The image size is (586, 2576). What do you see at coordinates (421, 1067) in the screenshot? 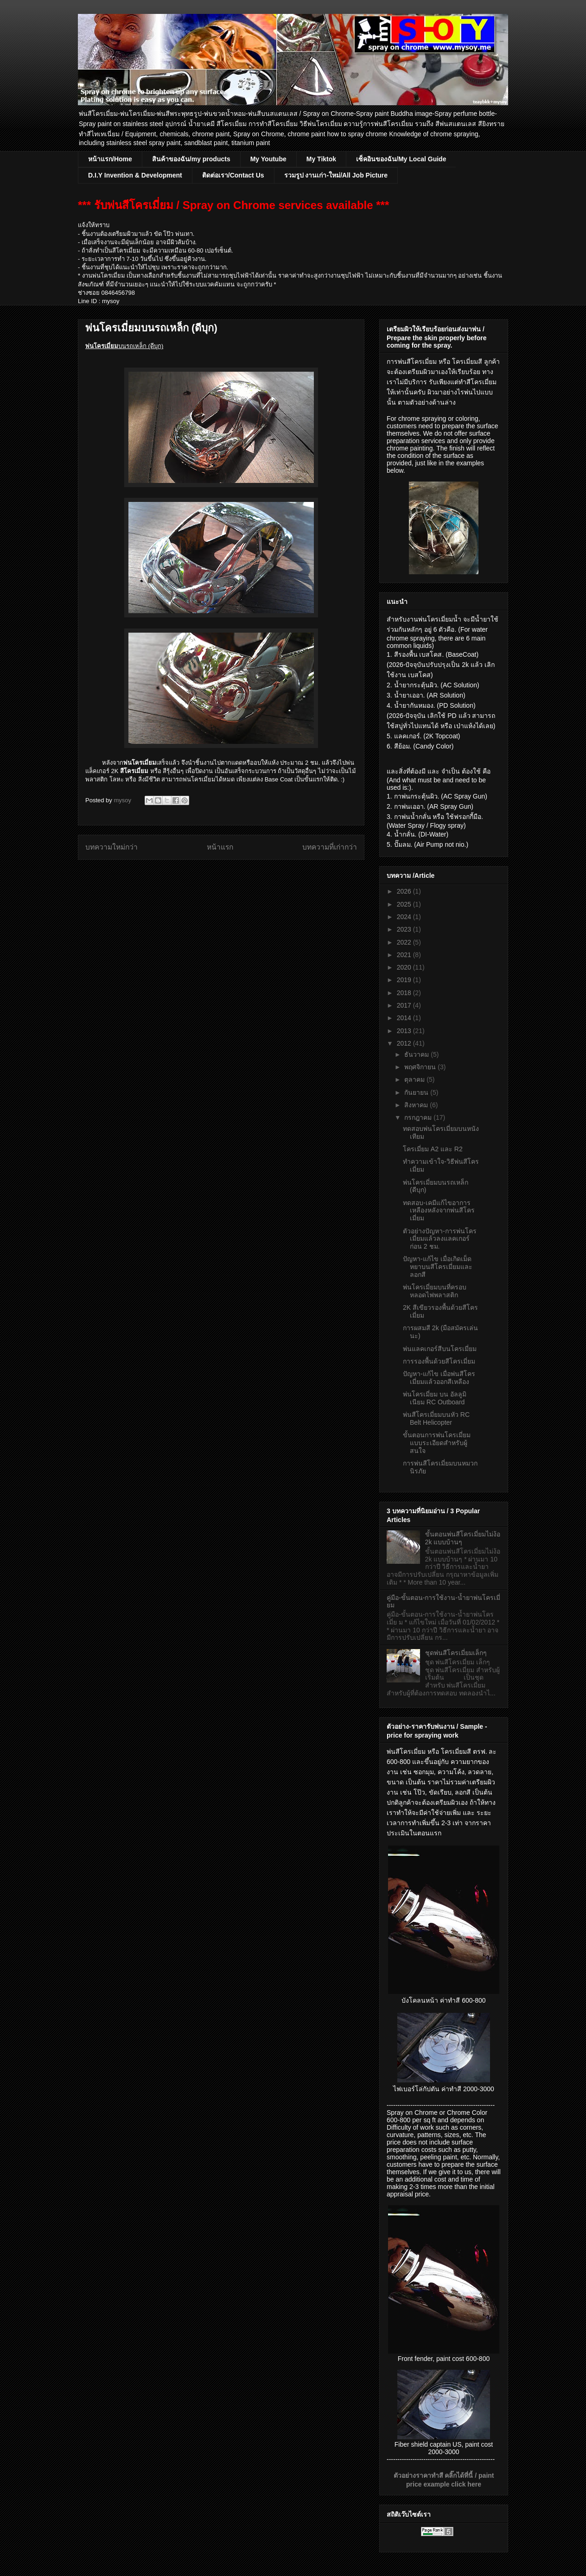
I see `พฤศจิกายน` at bounding box center [421, 1067].